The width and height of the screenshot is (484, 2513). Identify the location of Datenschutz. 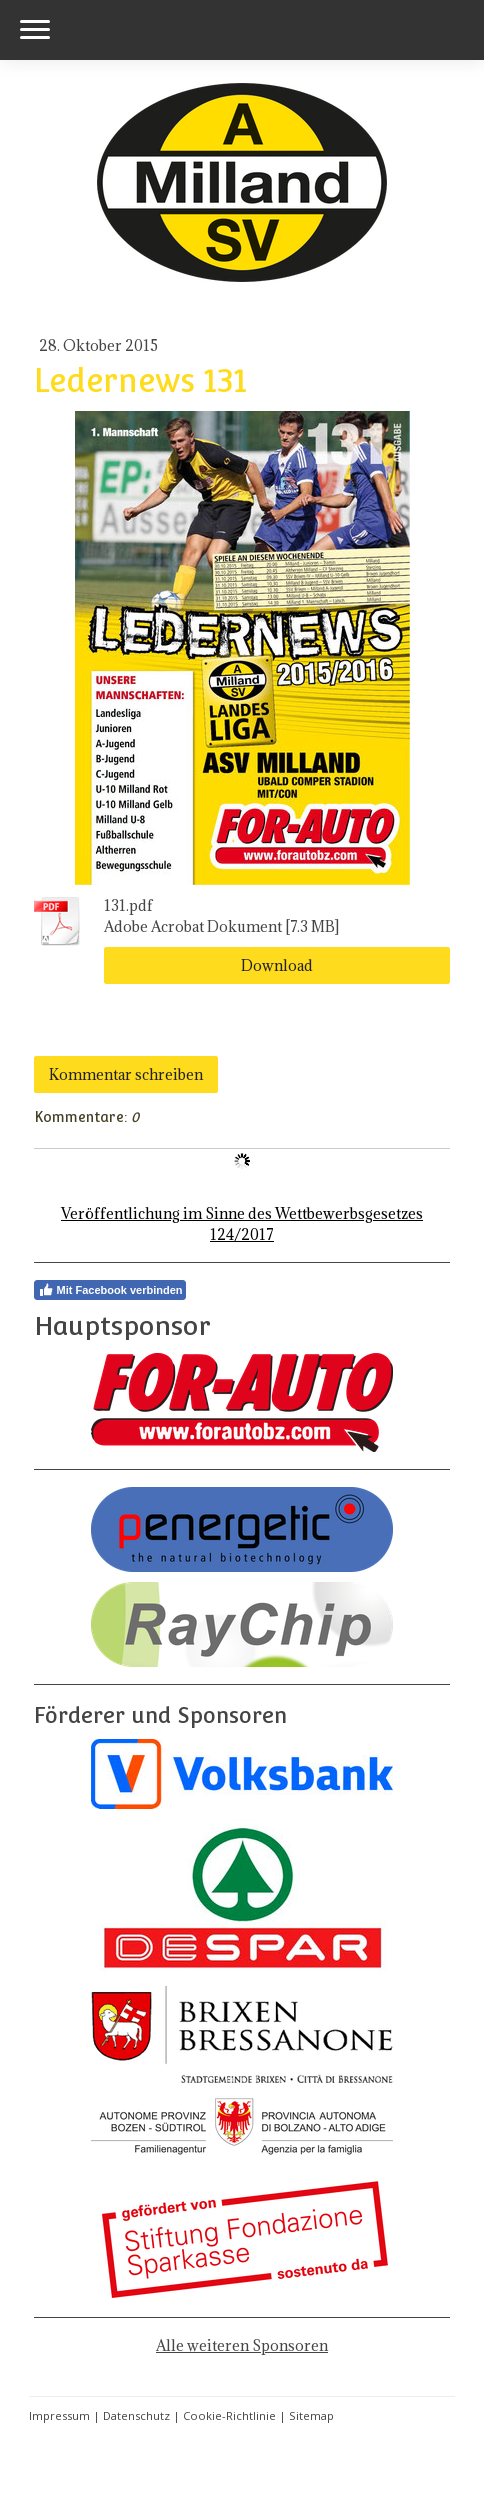
(136, 2415).